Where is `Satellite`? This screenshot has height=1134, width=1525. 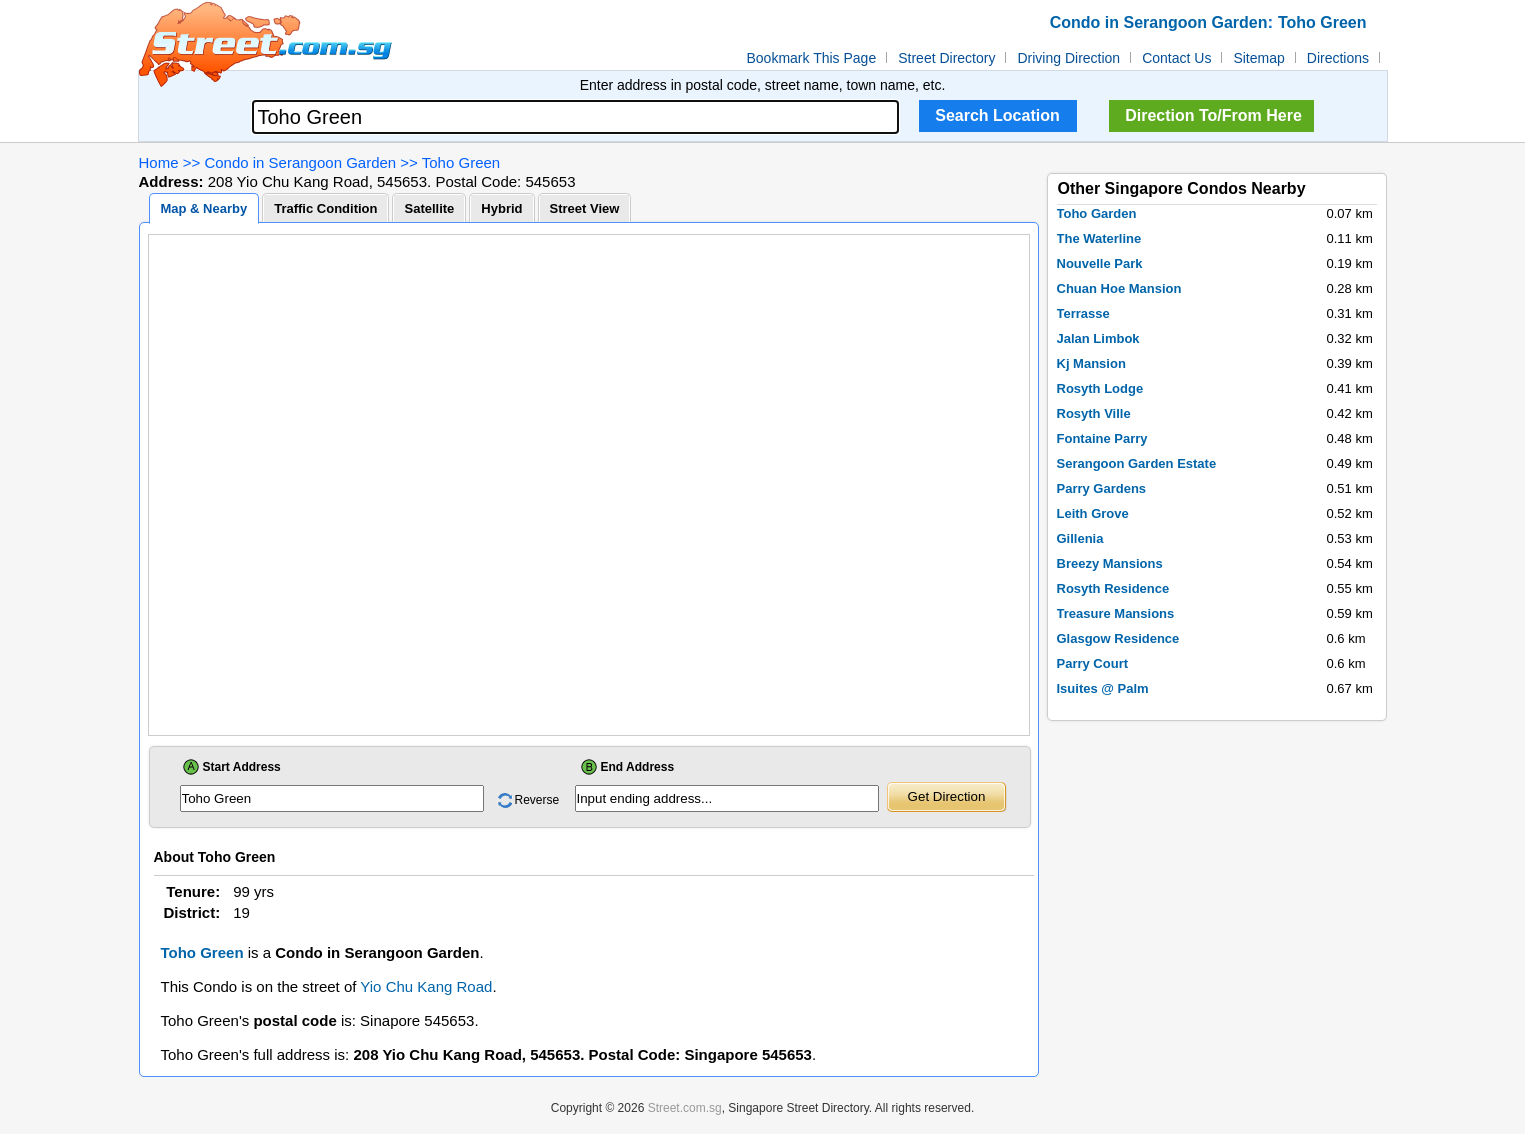
Satellite is located at coordinates (429, 208).